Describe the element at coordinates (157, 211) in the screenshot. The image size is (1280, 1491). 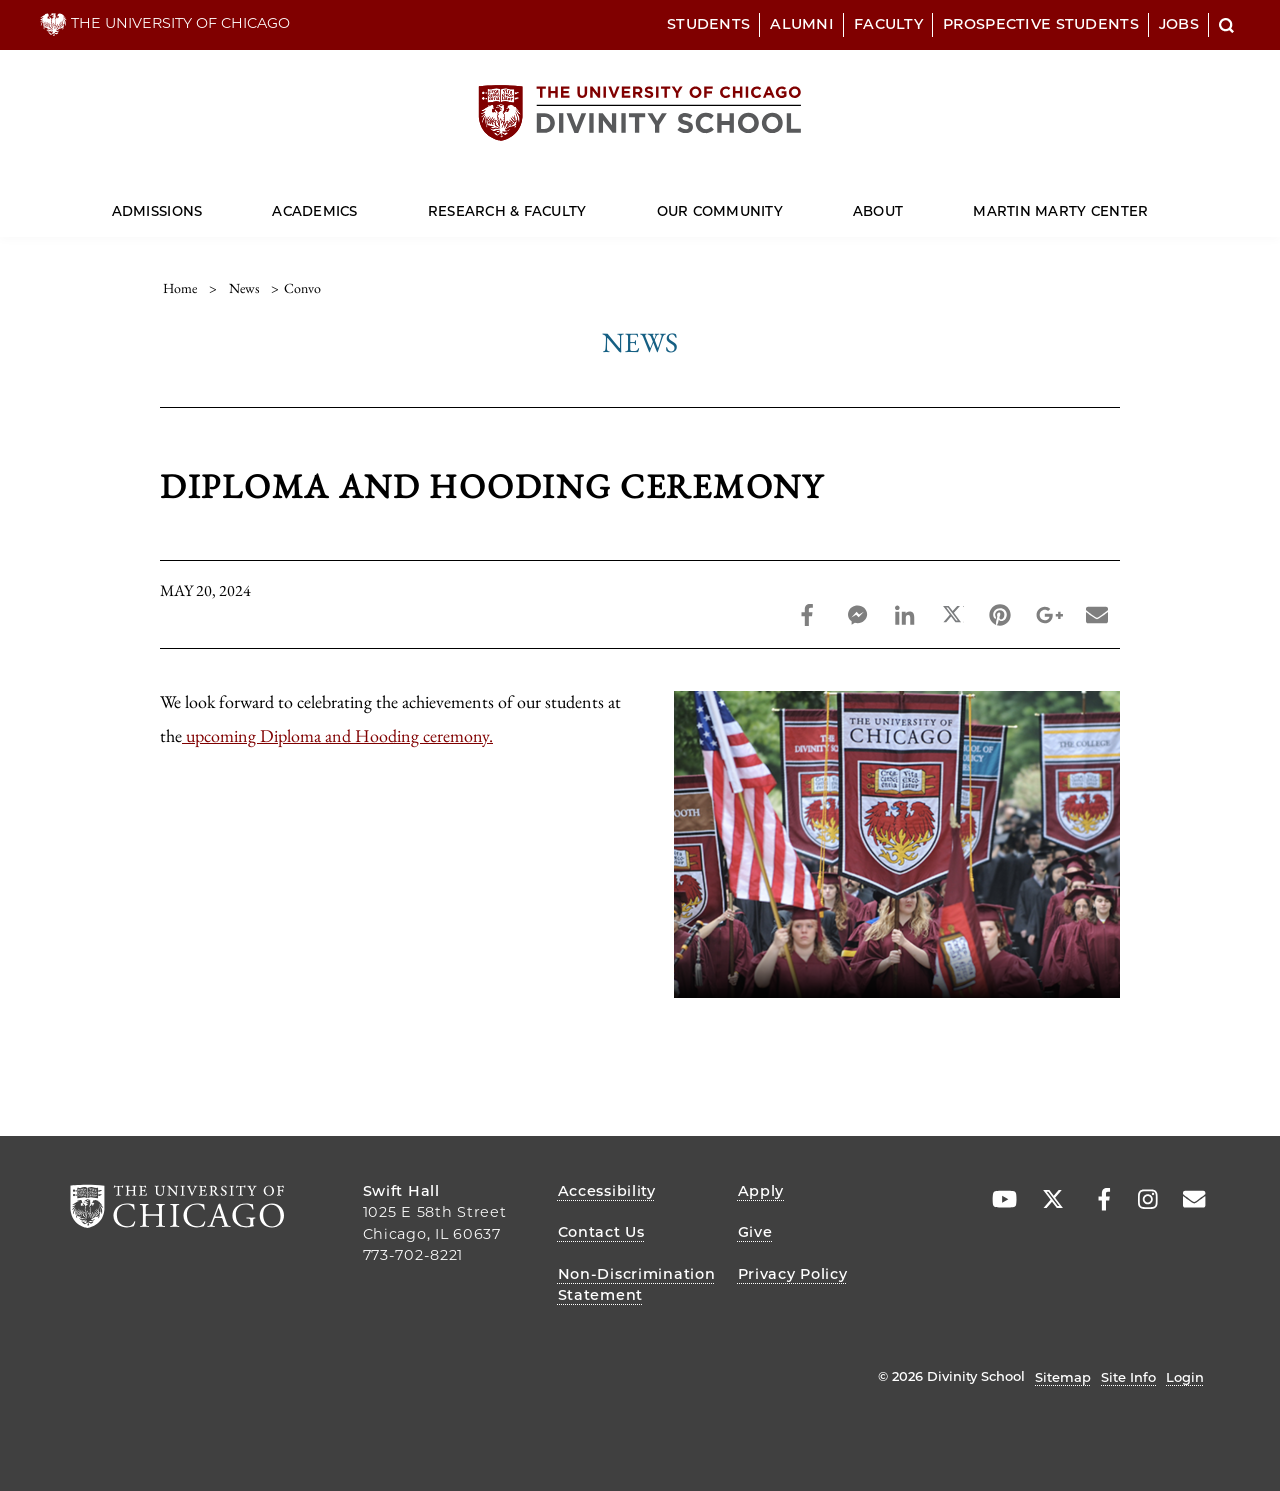
I see `Admissions` at that location.